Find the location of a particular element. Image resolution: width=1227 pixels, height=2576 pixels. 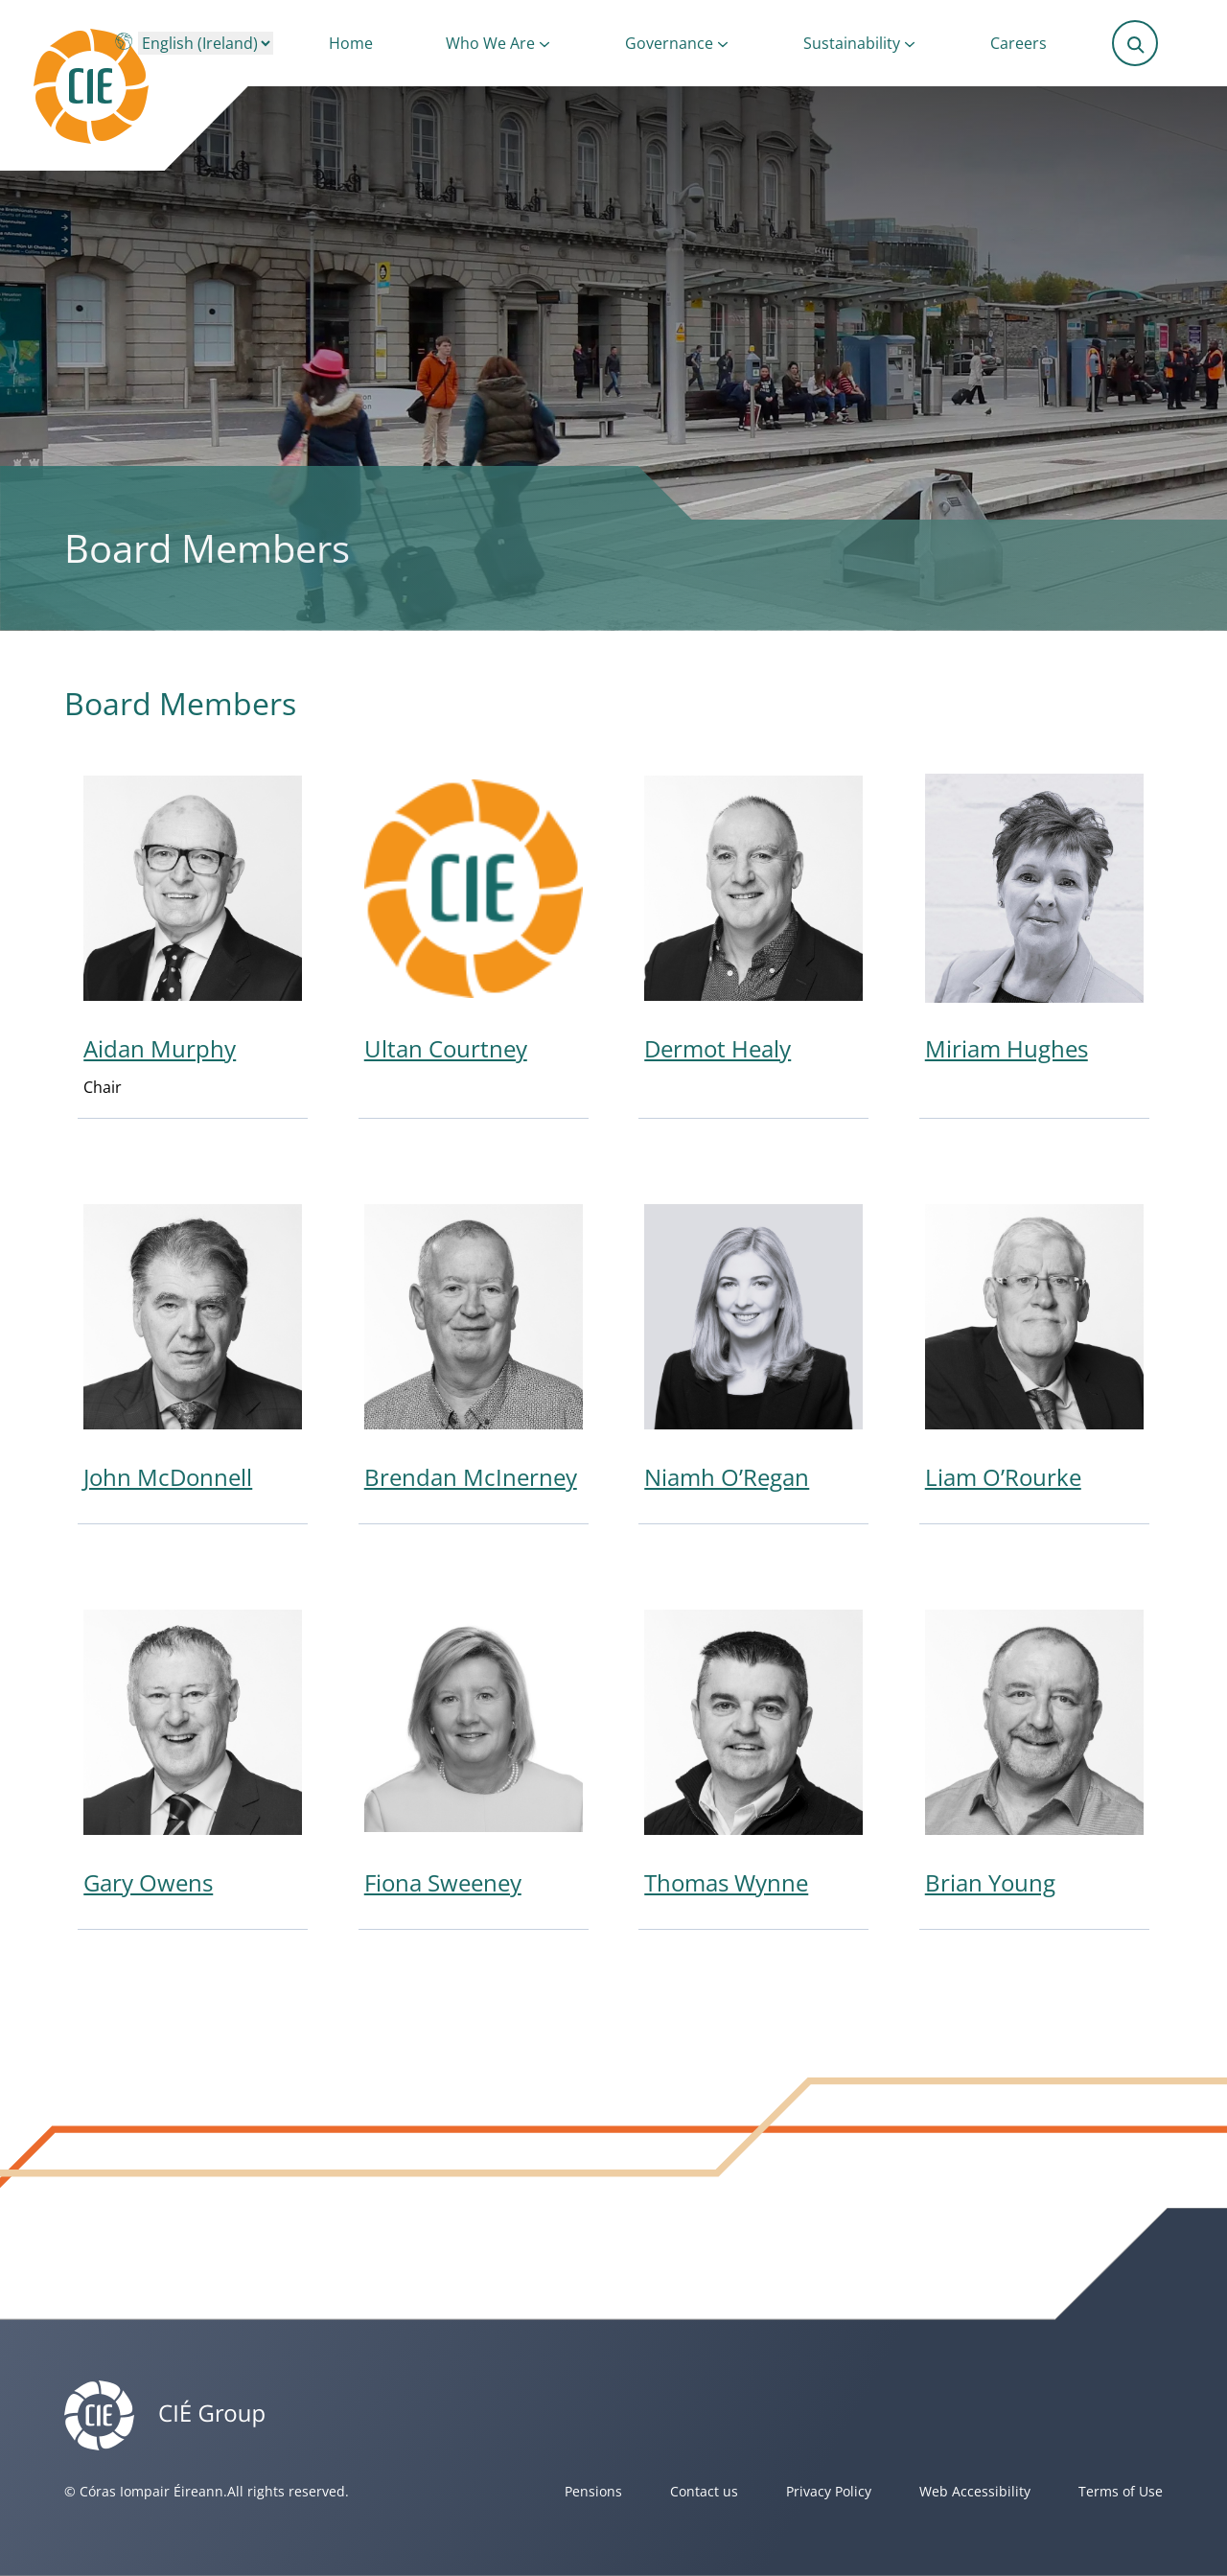

[View Fiona Sweeney profile] is located at coordinates (474, 1761).